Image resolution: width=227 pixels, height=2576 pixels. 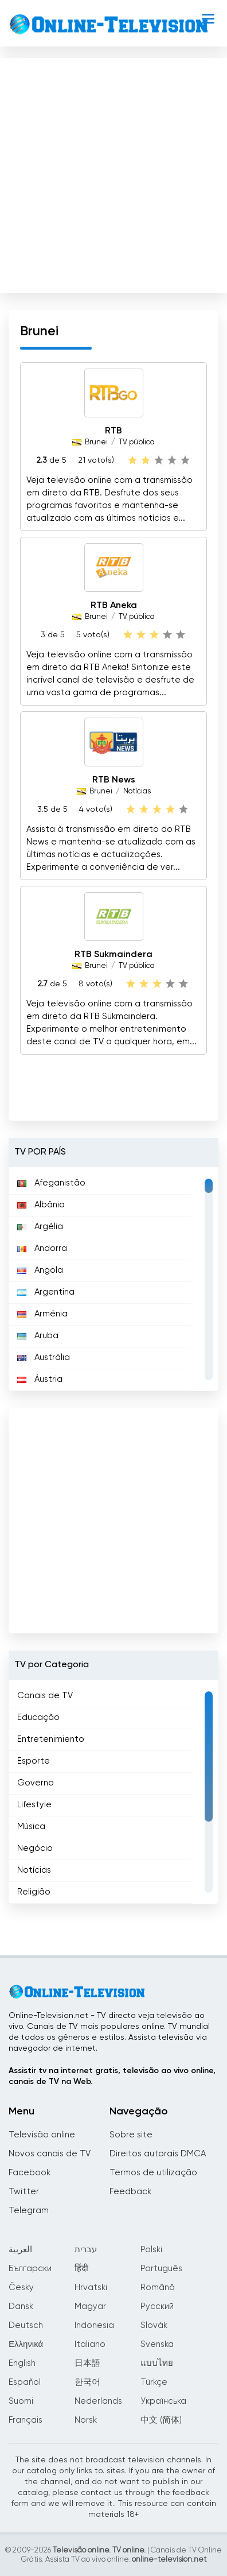 I want to click on Hrvatski, so click(x=91, y=2287).